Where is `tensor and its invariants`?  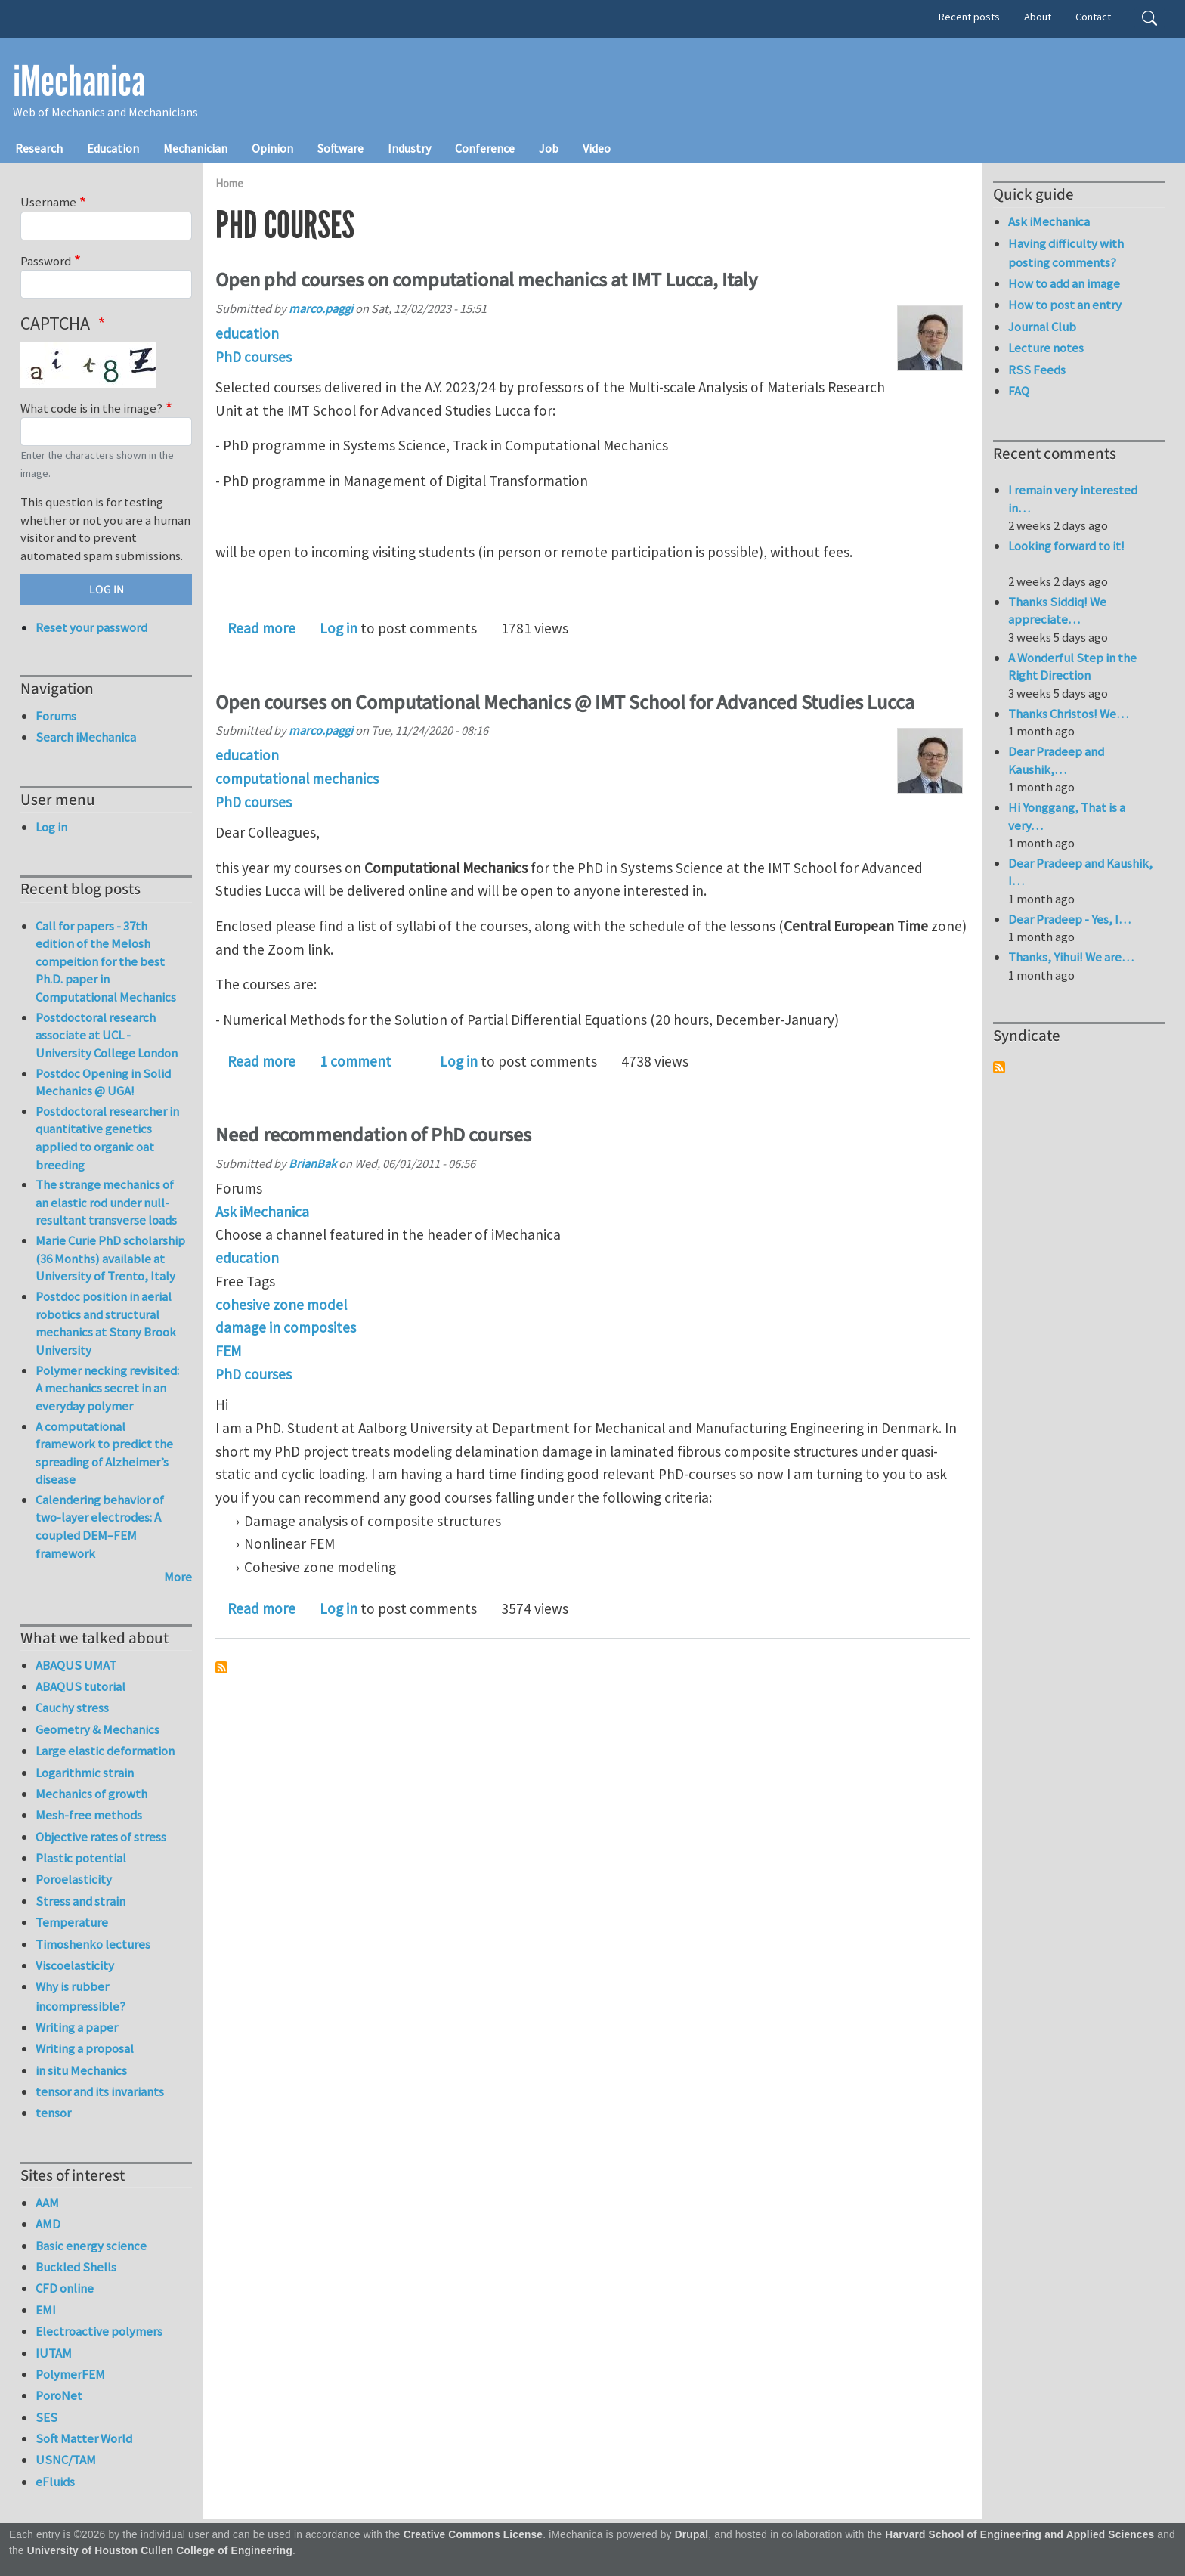
tensor and its invariants is located at coordinates (100, 2091).